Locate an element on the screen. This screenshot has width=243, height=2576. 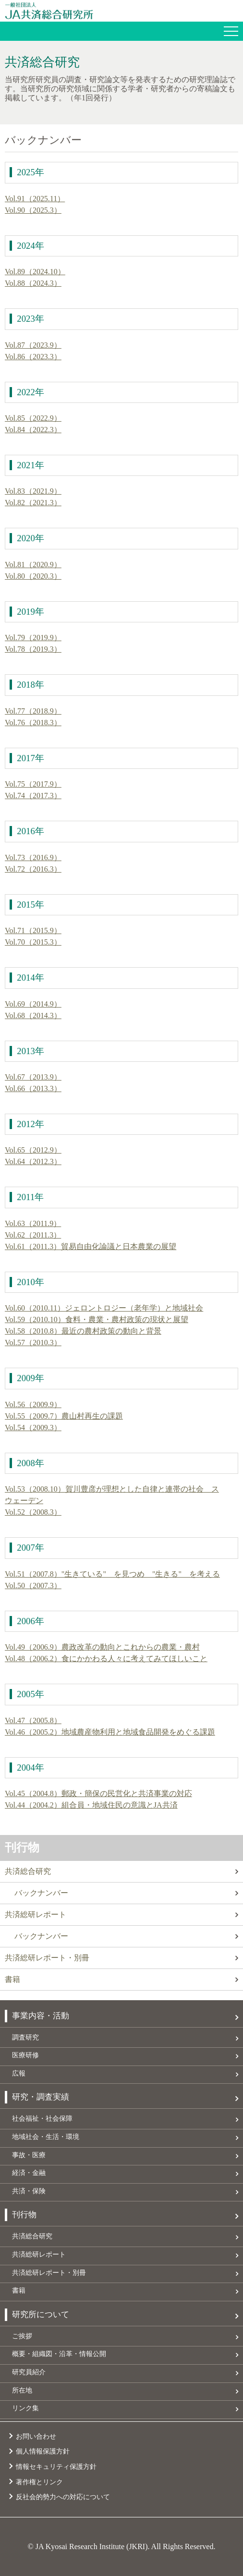
Vol.64（2012.3） is located at coordinates (33, 1161).